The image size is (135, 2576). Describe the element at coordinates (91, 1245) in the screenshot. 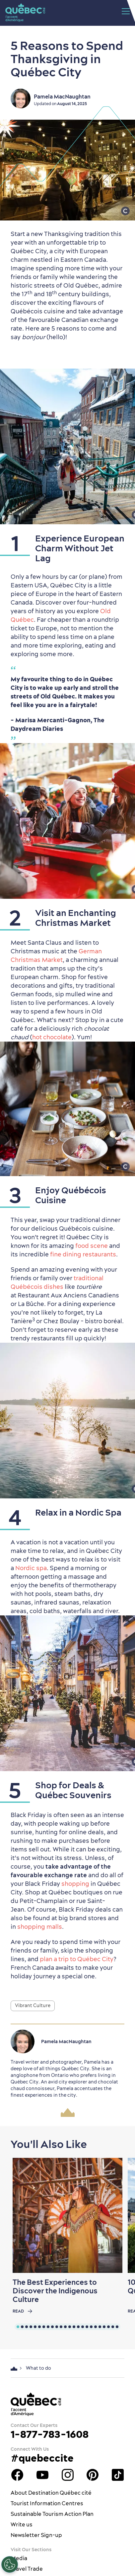

I see `food scene` at that location.